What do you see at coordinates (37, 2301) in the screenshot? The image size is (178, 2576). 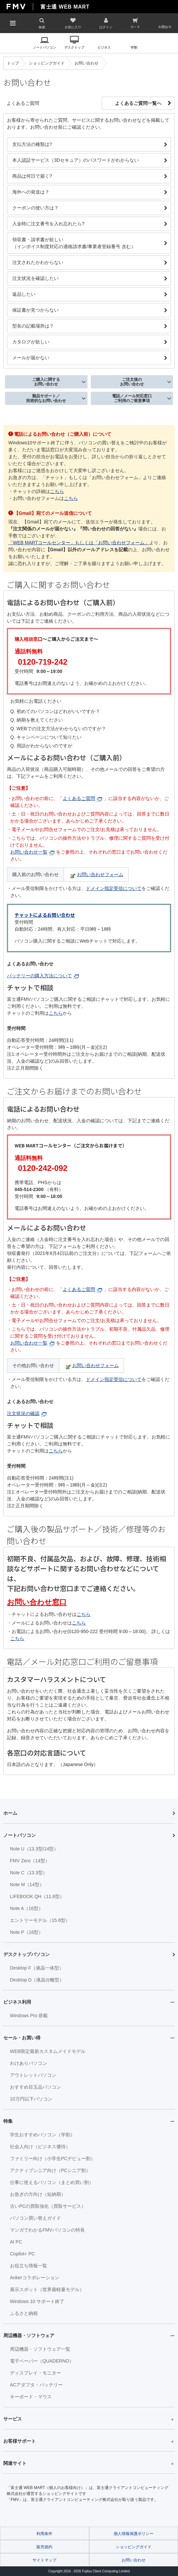 I see `Windows 10 サポート終了` at bounding box center [37, 2301].